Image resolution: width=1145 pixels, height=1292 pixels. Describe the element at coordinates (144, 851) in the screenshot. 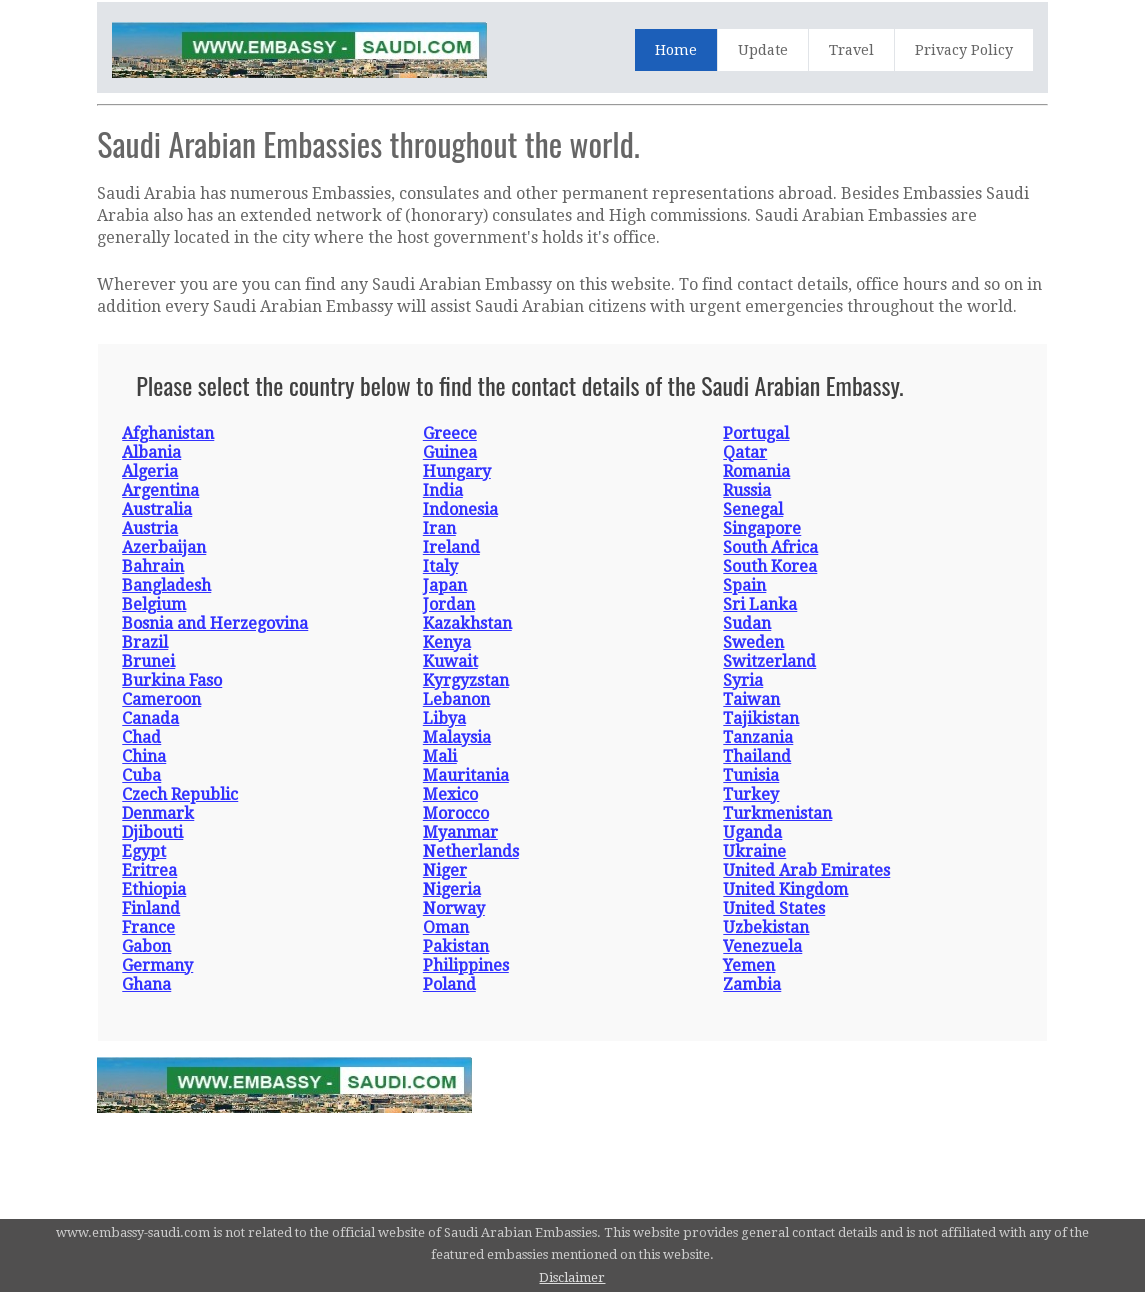

I see `Egypt` at that location.